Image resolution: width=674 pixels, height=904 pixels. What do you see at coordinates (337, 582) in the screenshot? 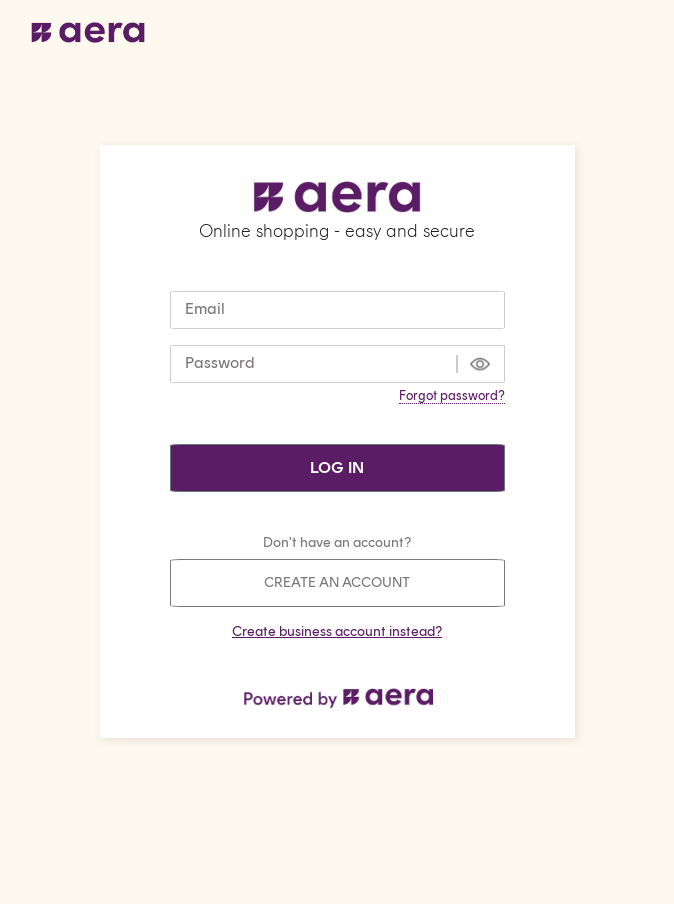
I see `Create an account` at bounding box center [337, 582].